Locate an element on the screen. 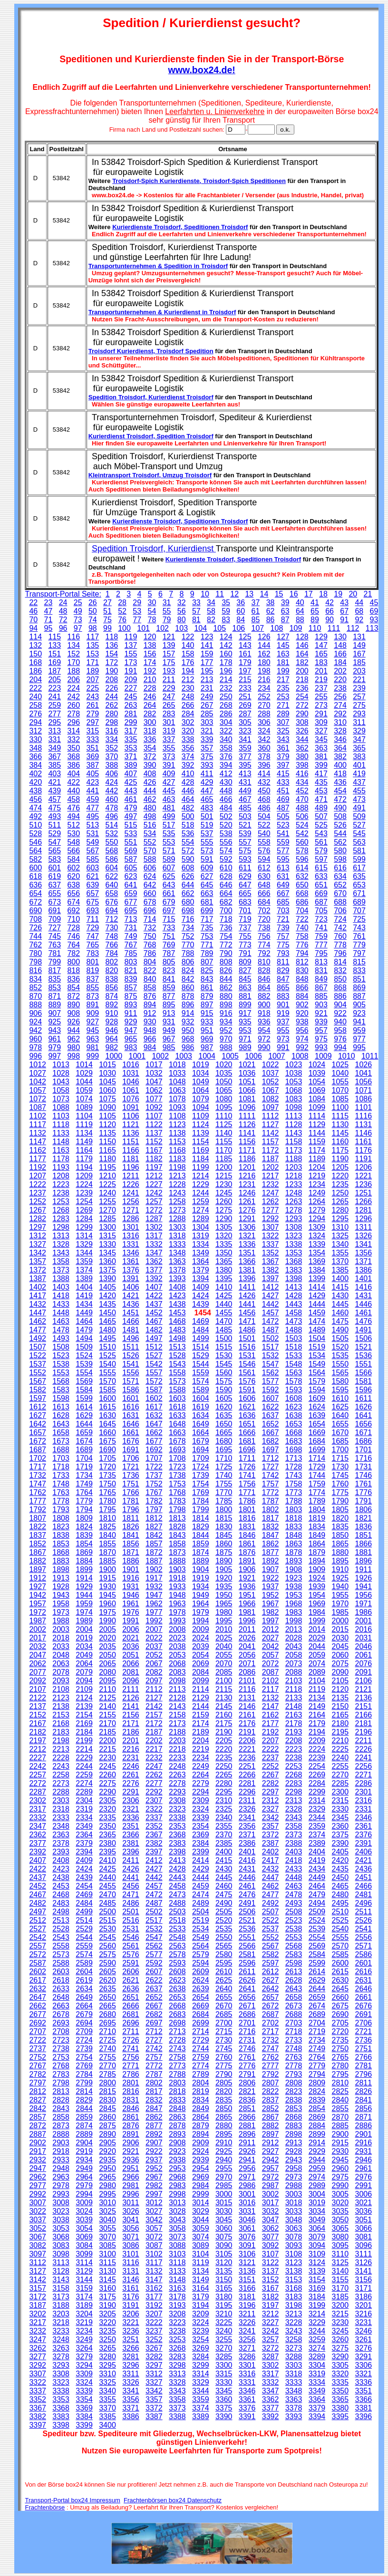 This screenshot has height=2576, width=388. 2321 is located at coordinates (130, 1809).